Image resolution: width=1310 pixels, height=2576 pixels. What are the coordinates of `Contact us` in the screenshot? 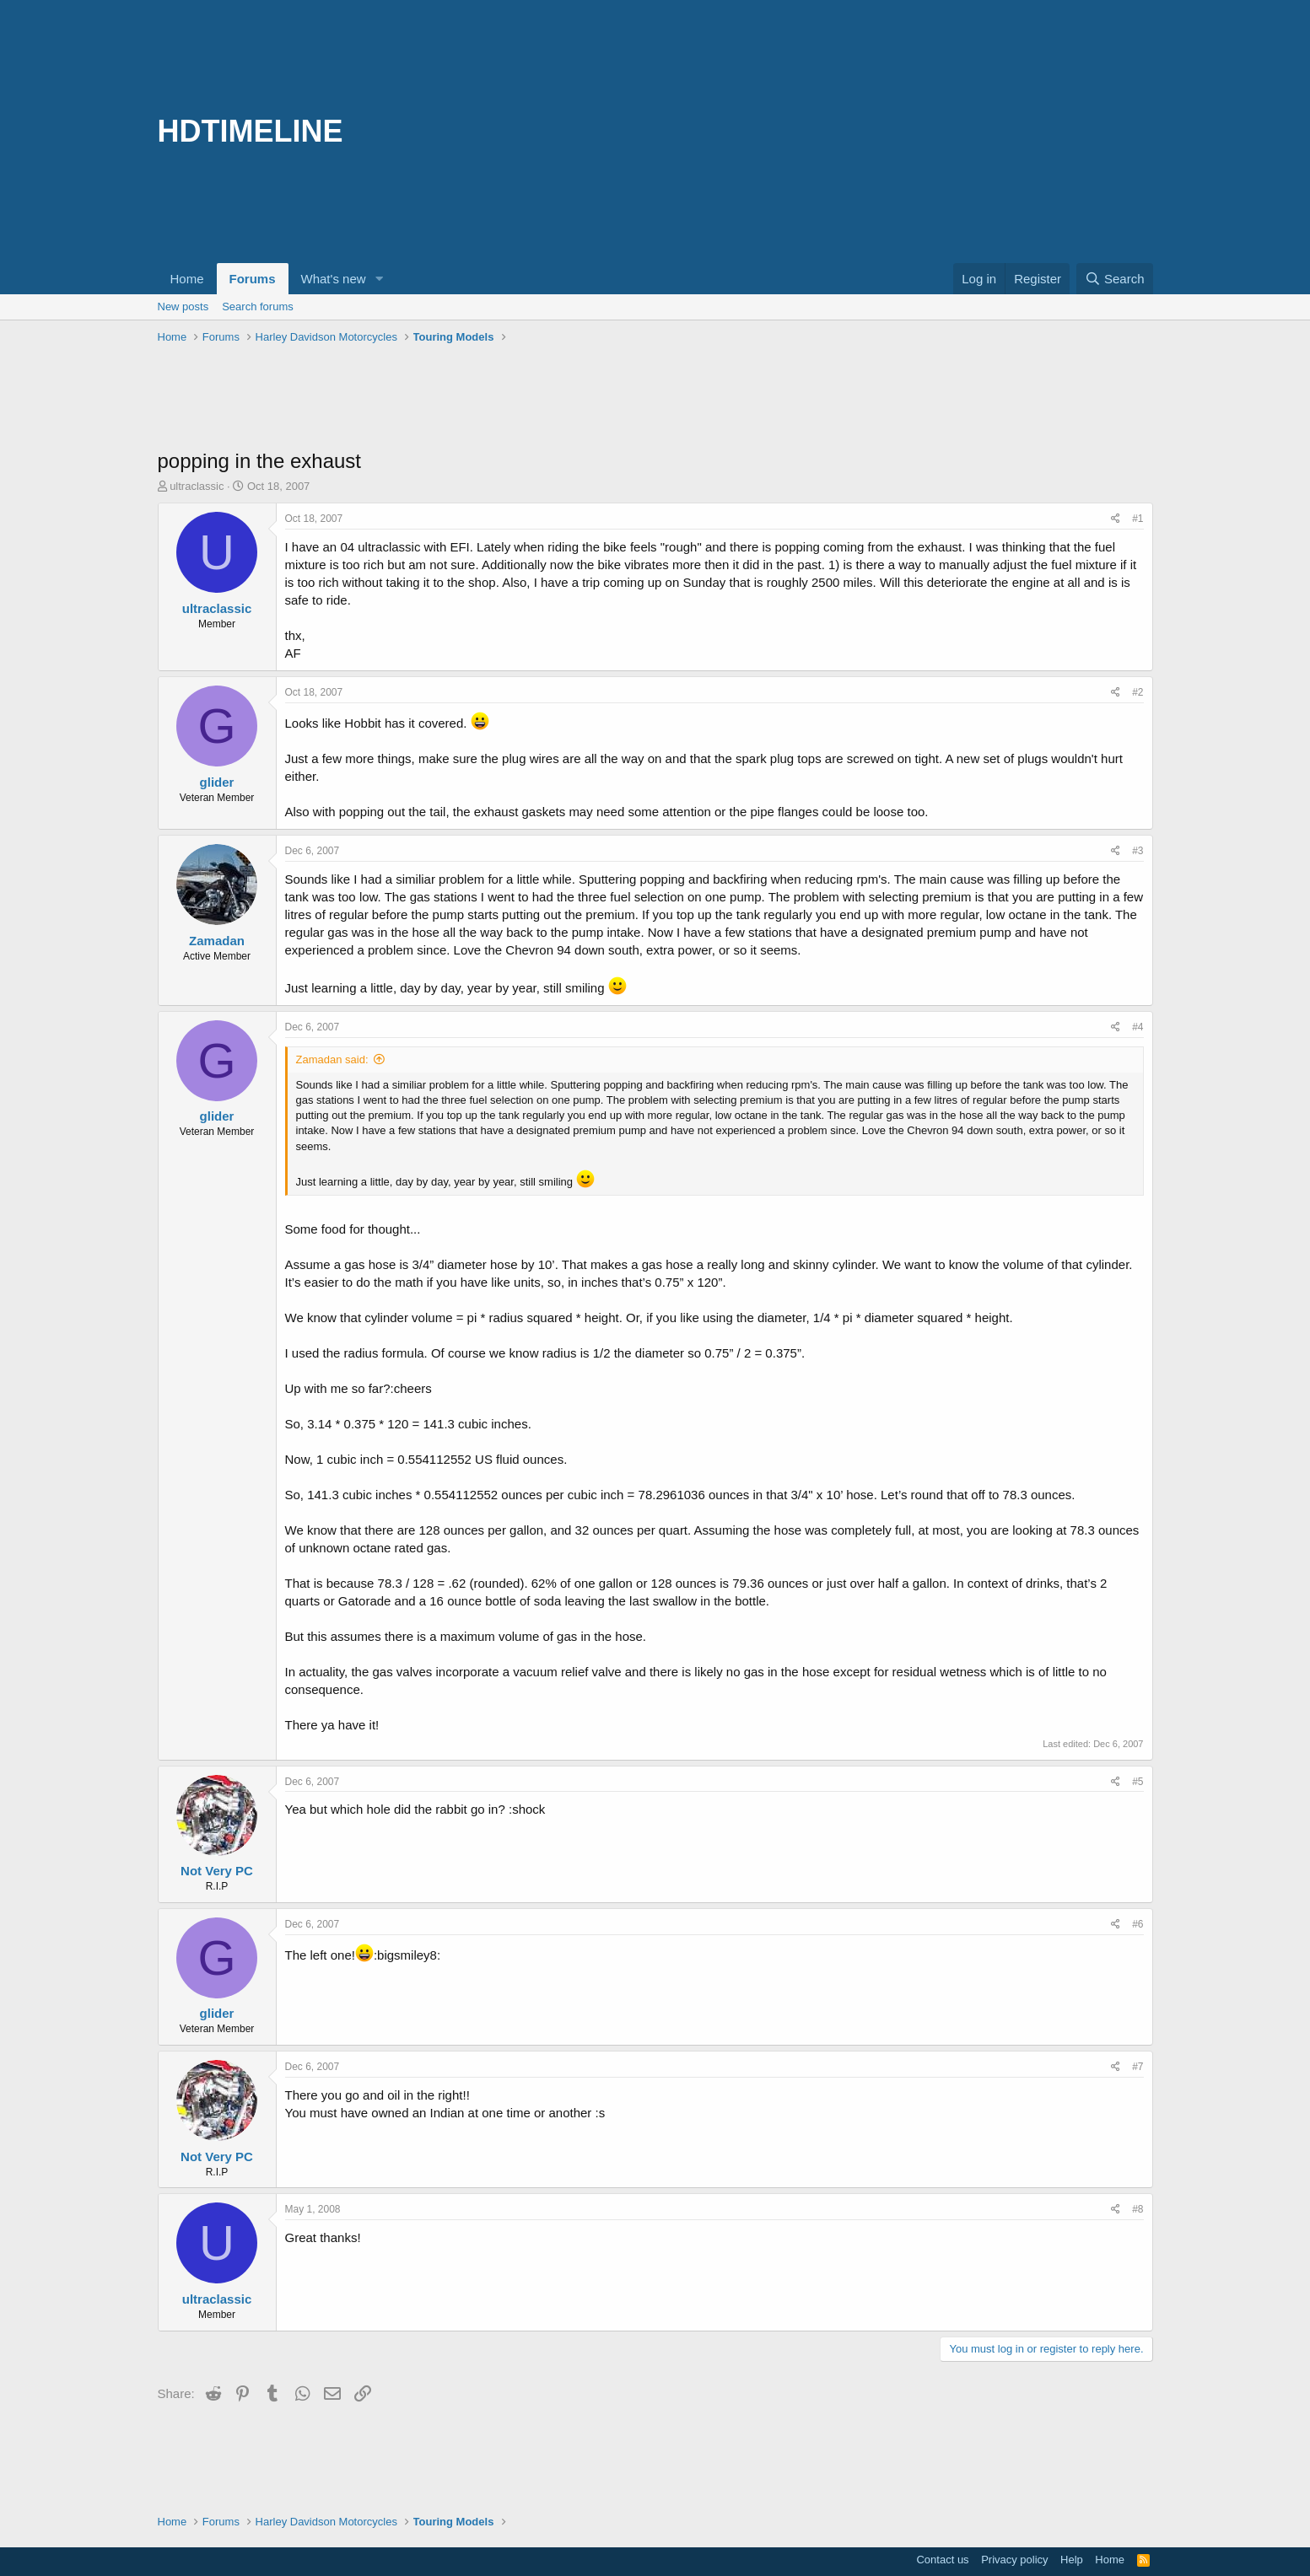 It's located at (942, 2559).